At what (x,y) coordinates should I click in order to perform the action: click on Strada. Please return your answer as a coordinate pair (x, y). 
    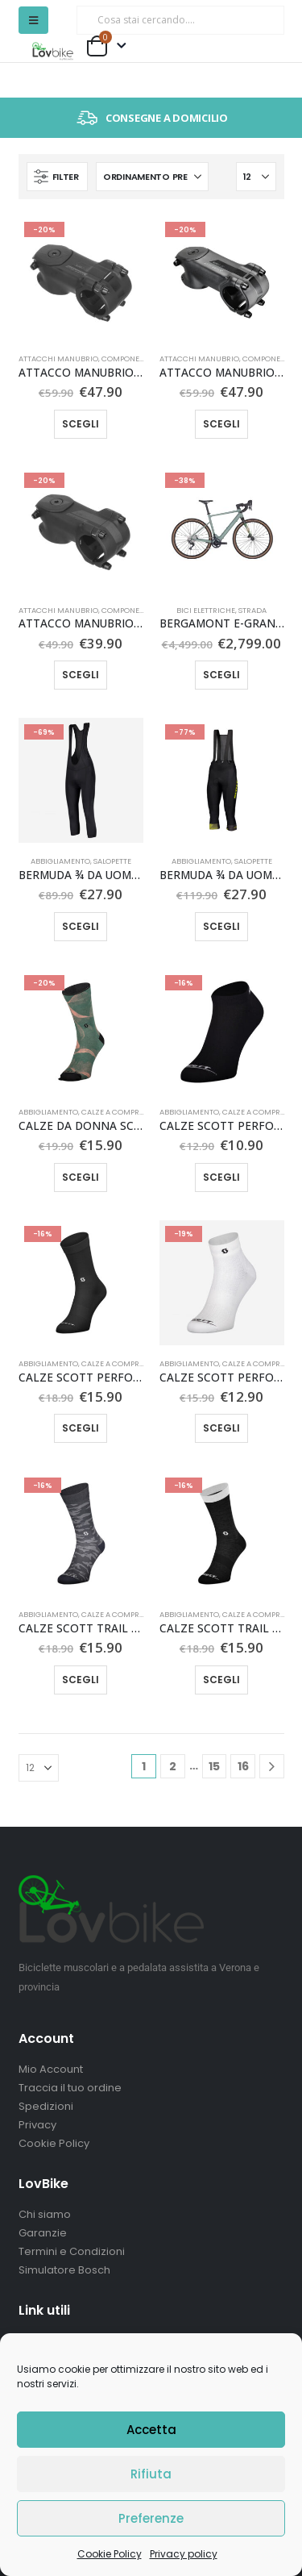
    Looking at the image, I should click on (252, 610).